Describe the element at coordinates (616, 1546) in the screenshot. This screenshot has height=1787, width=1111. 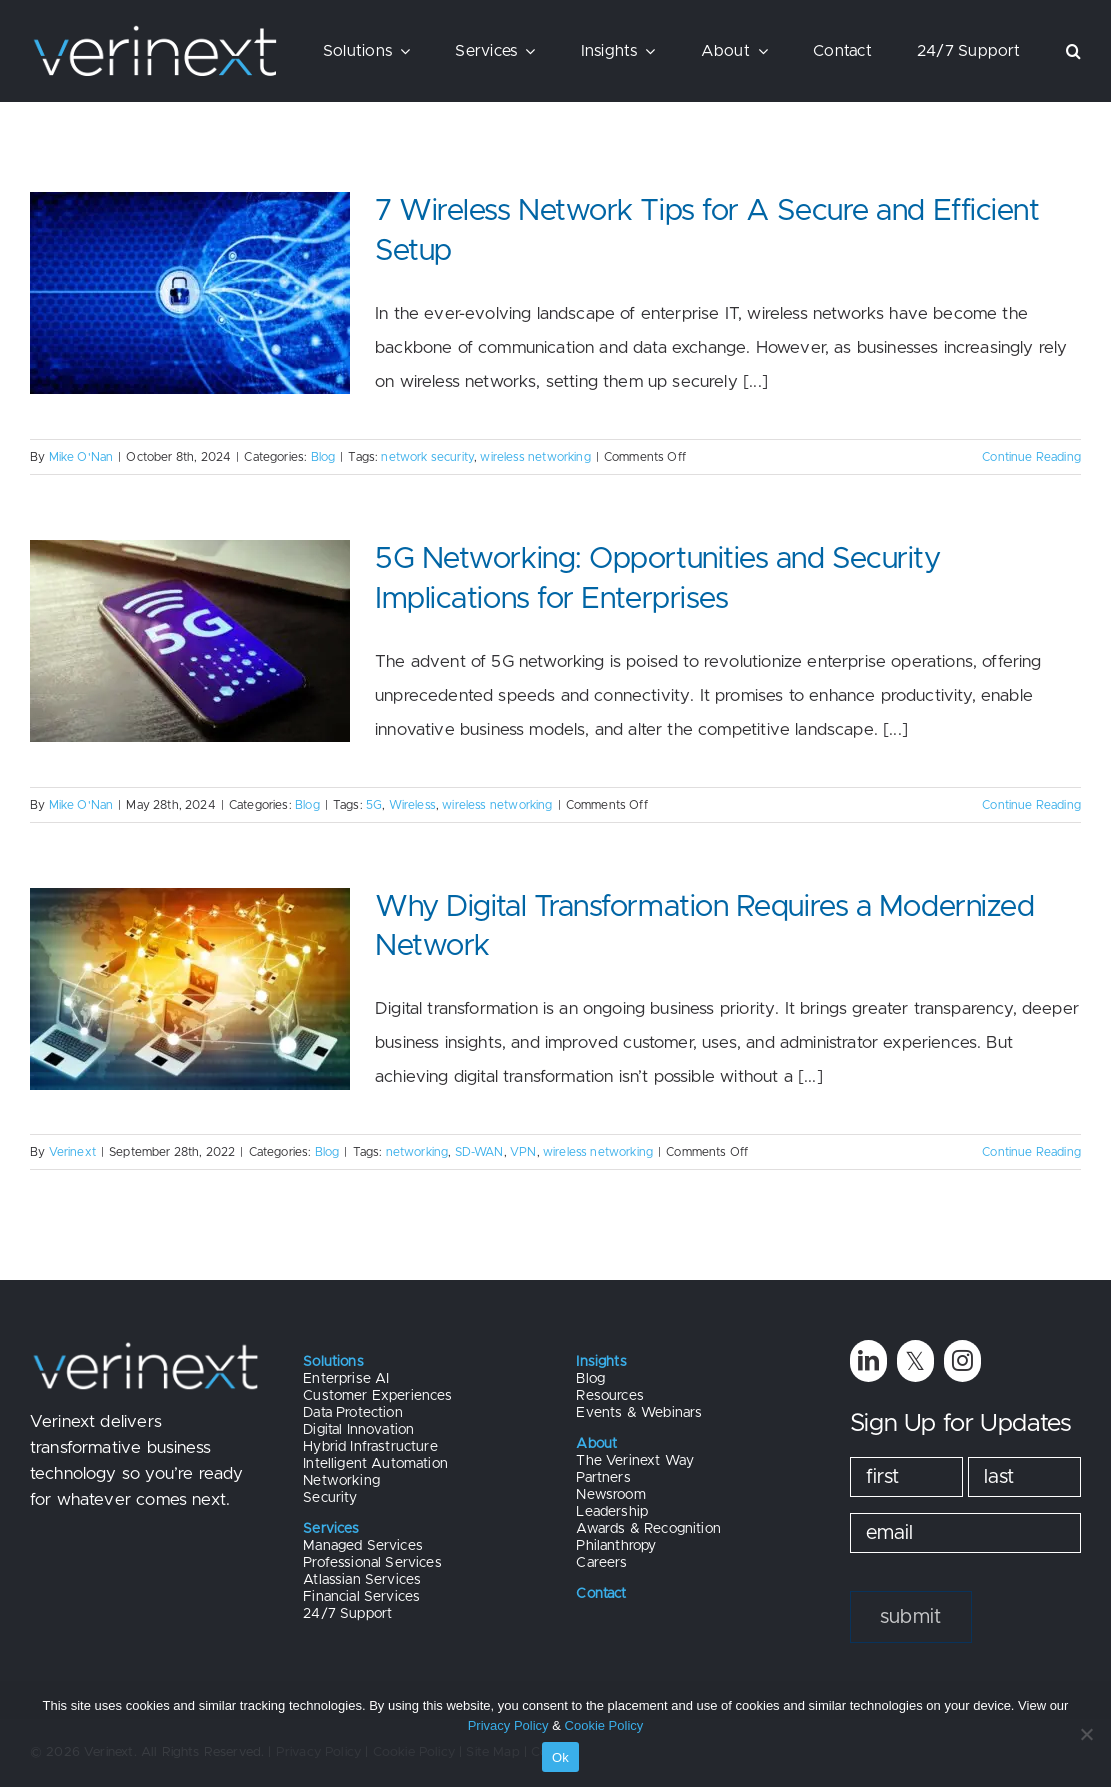
I see `Philanthropy` at that location.